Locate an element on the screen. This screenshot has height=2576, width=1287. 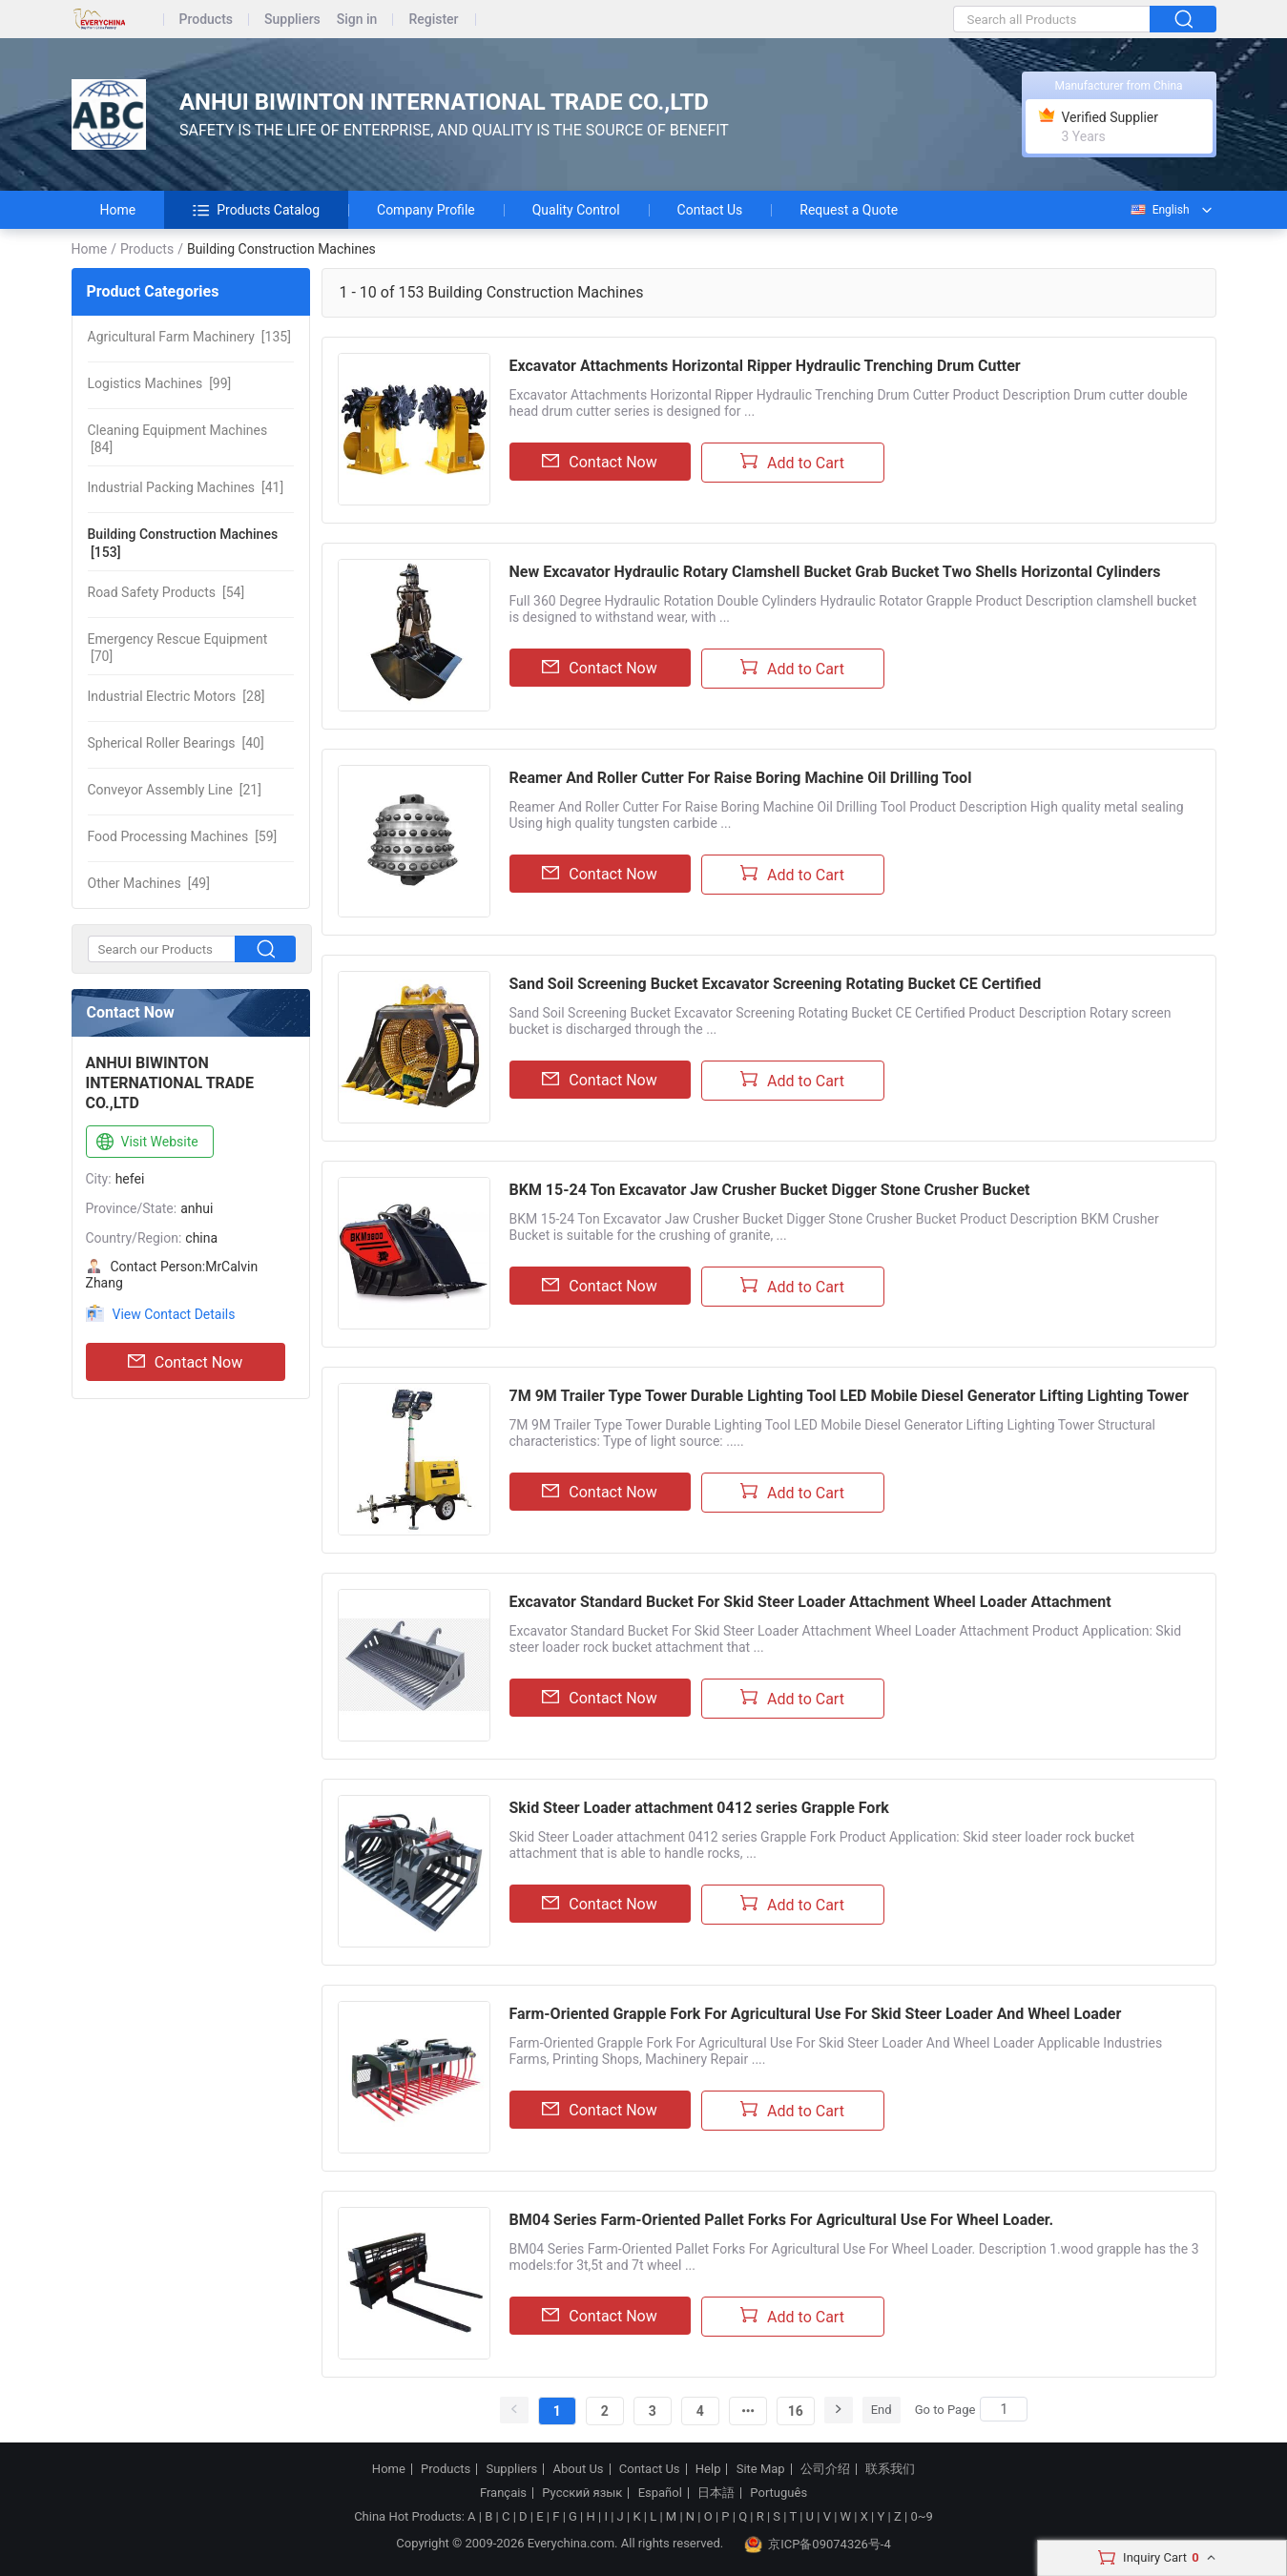
[40] is located at coordinates (176, 743).